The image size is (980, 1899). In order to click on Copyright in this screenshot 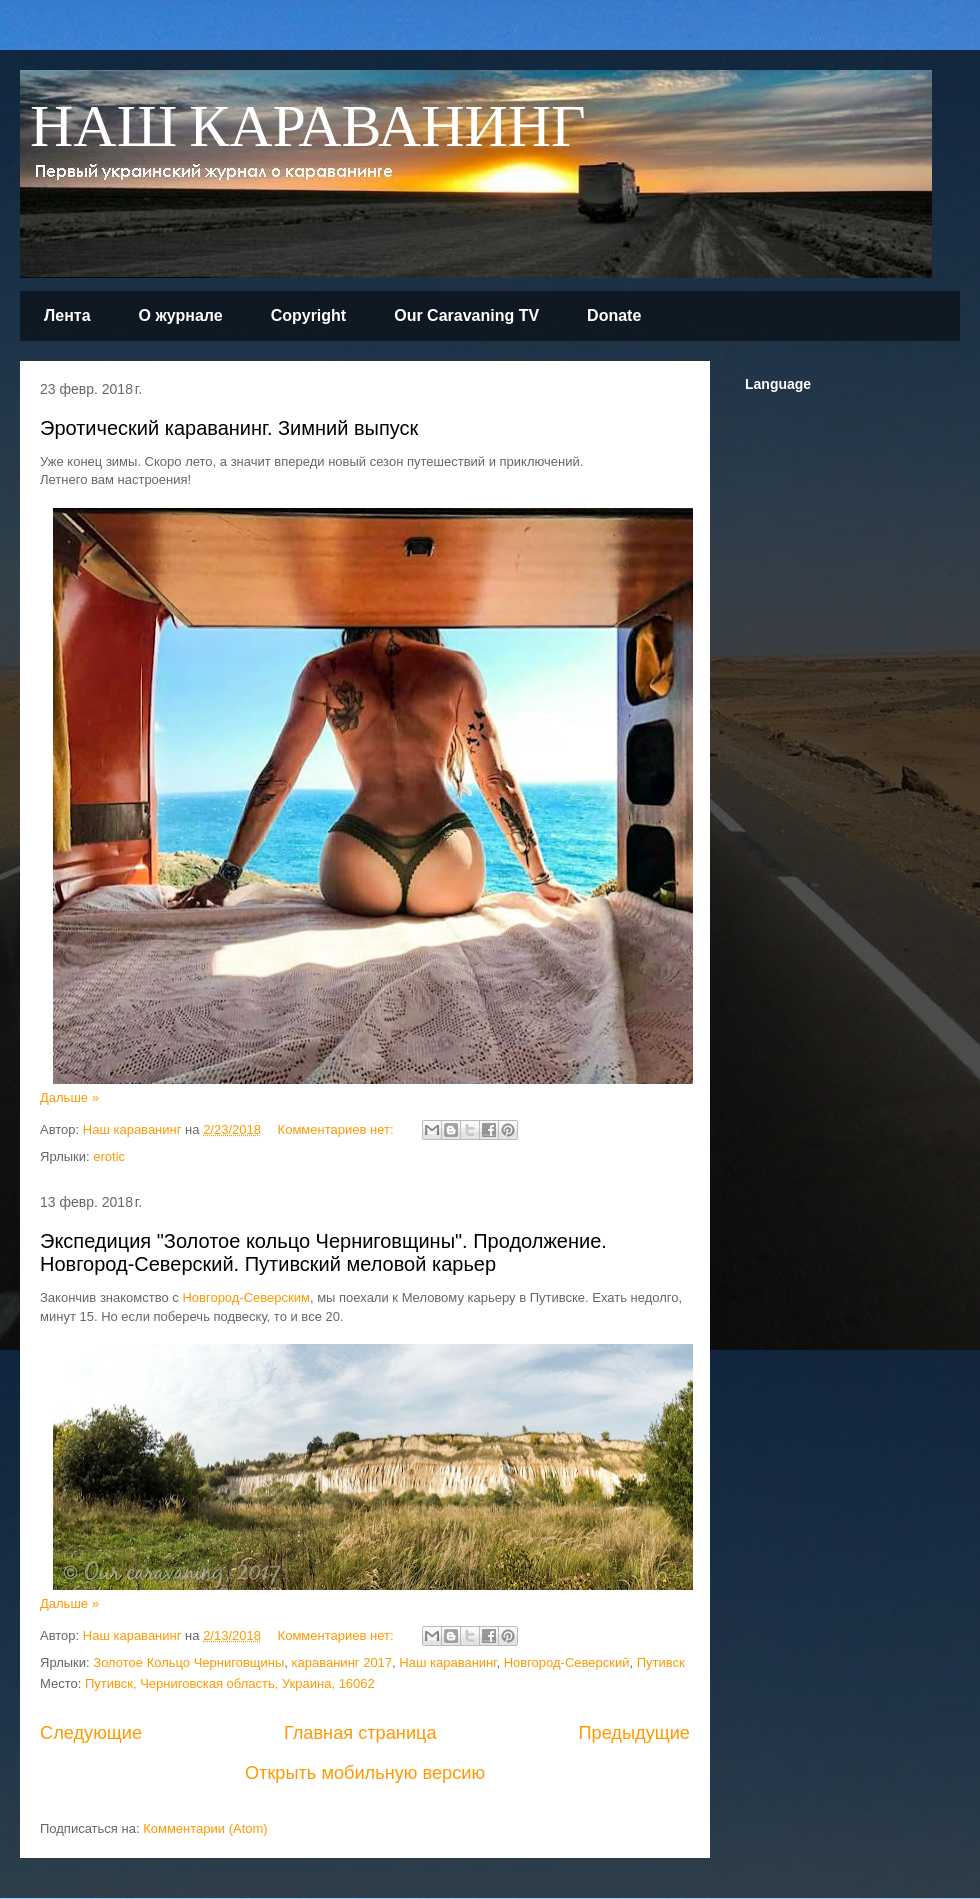, I will do `click(309, 315)`.